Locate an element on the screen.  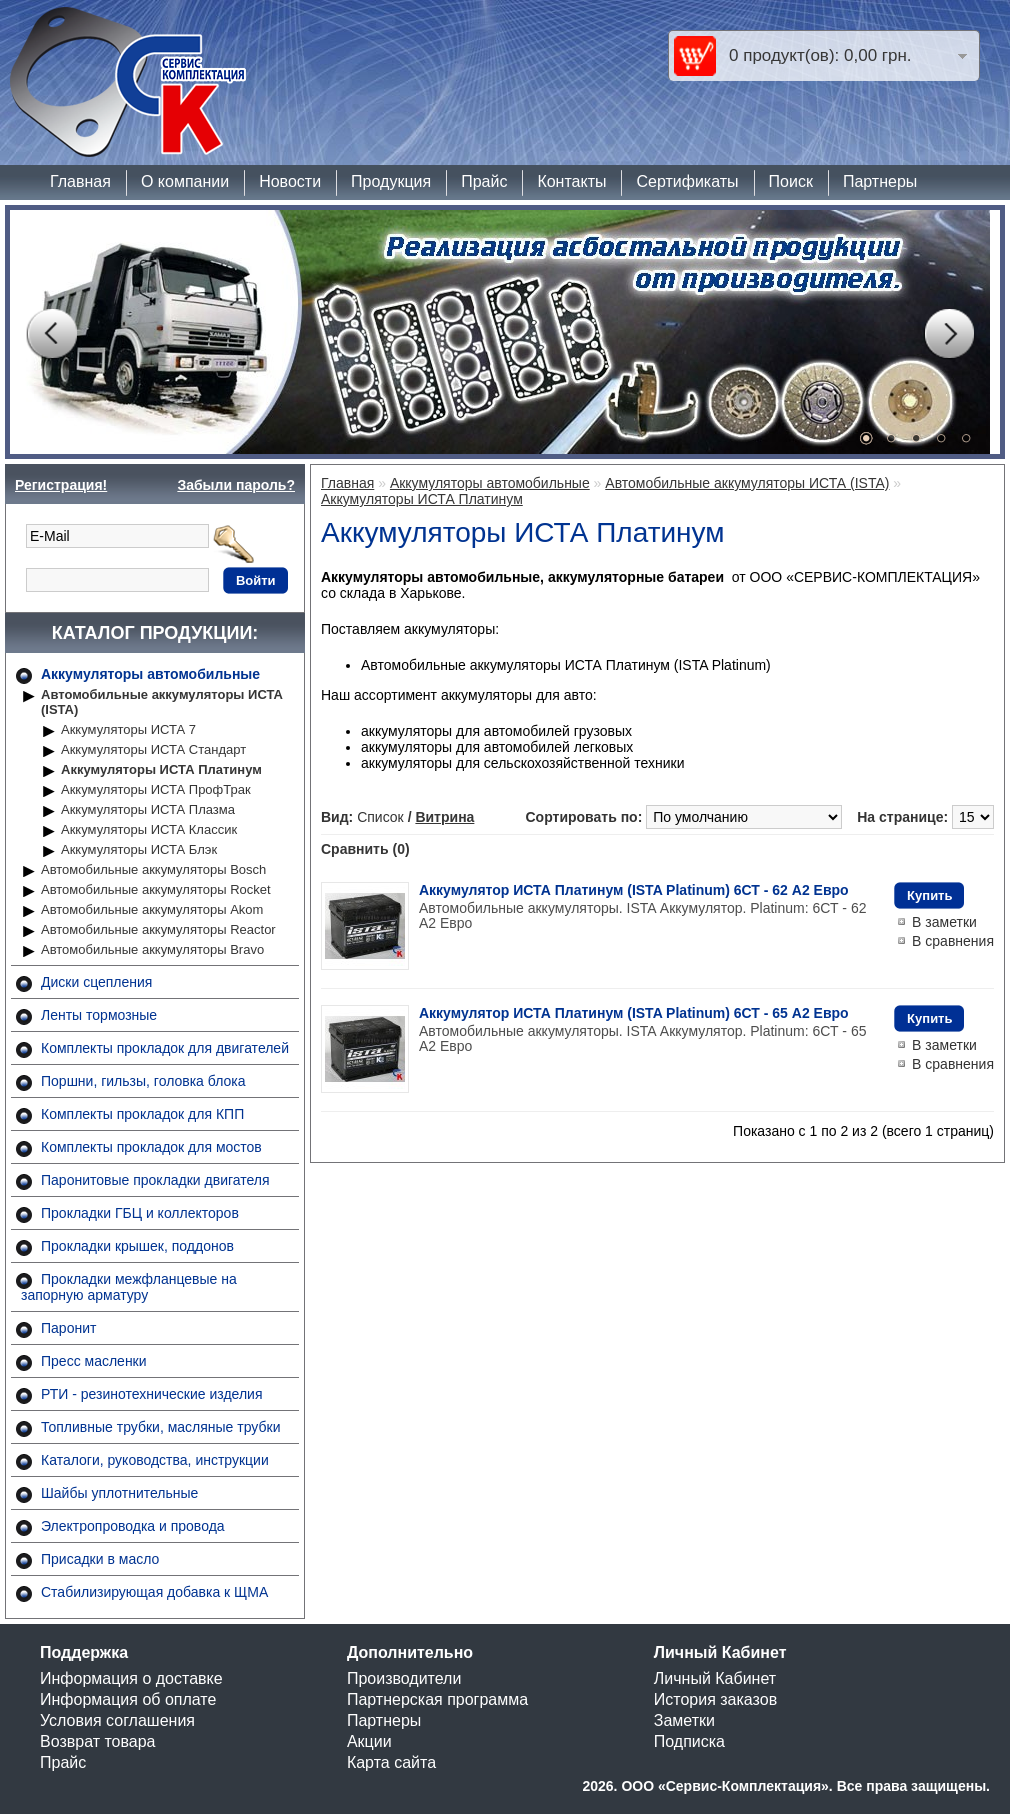
Аккумуляторы ИСТА Плазма is located at coordinates (148, 809).